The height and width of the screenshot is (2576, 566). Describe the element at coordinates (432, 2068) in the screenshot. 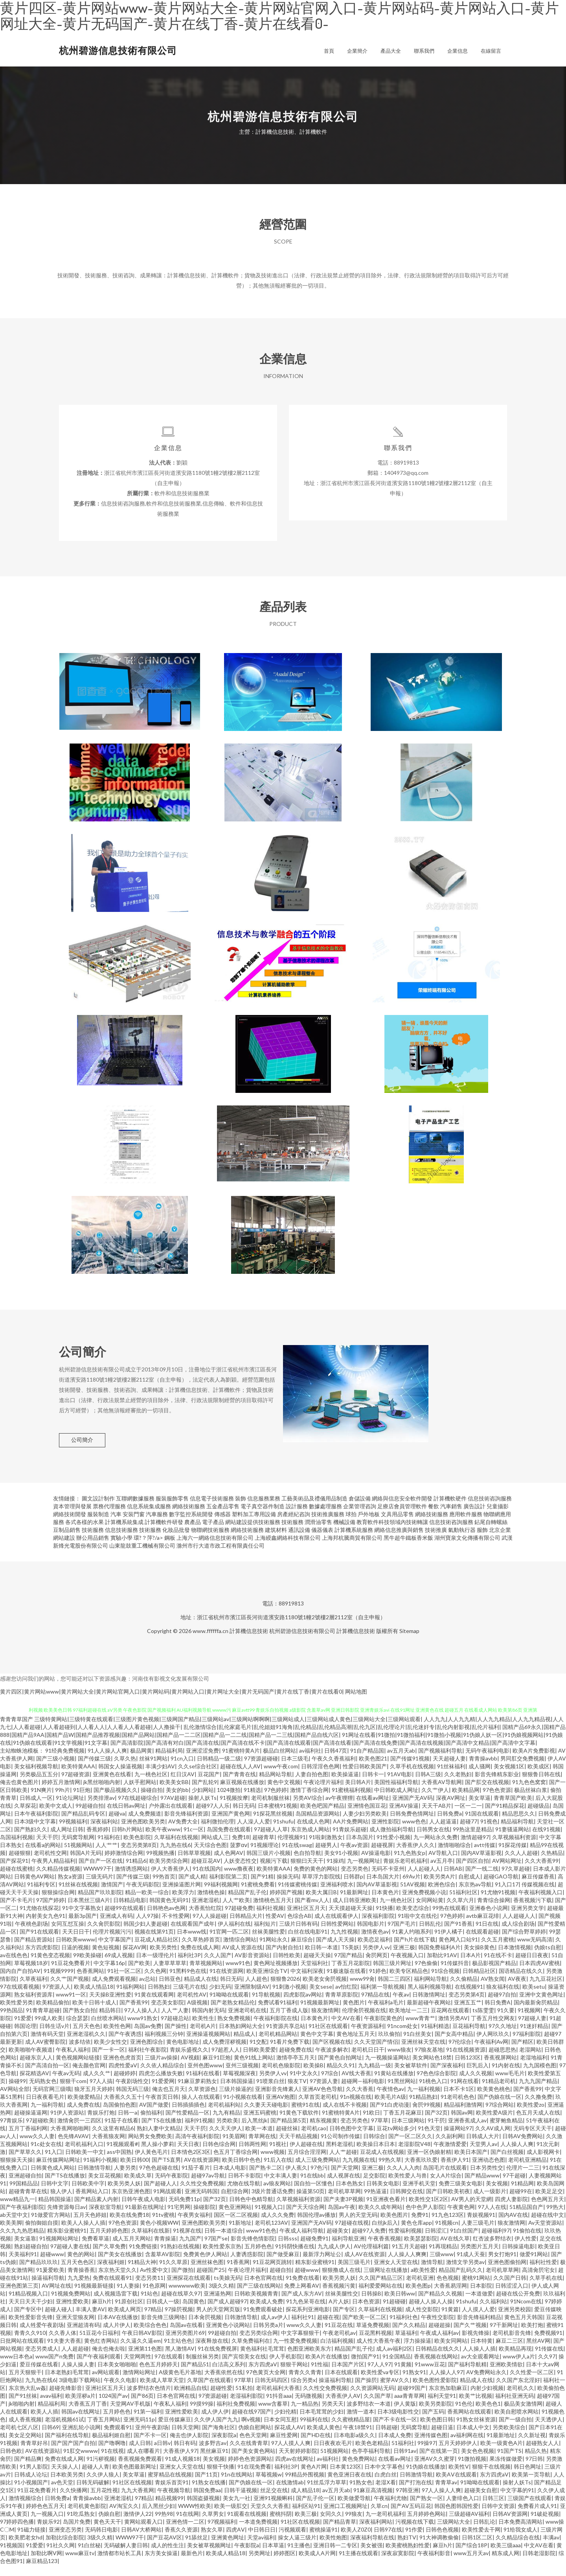

I see `美女网站色18禁` at that location.